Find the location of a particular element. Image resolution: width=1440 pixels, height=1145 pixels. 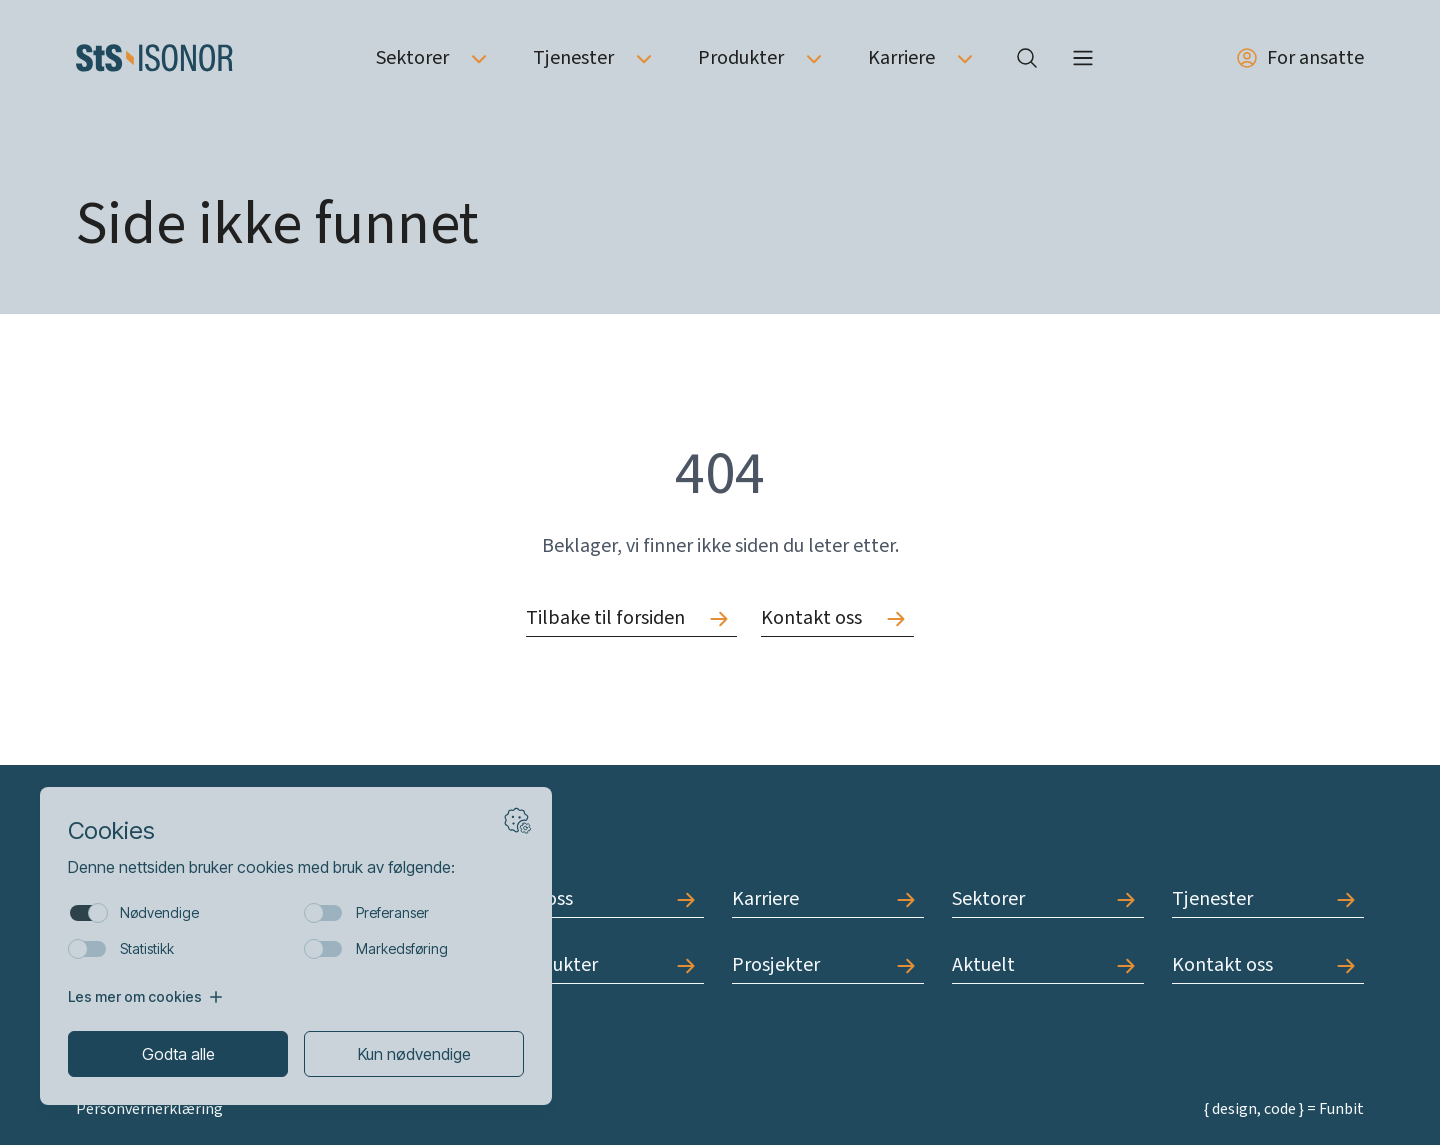

[Åpne undermeny av Sektorer] is located at coordinates (479, 58).